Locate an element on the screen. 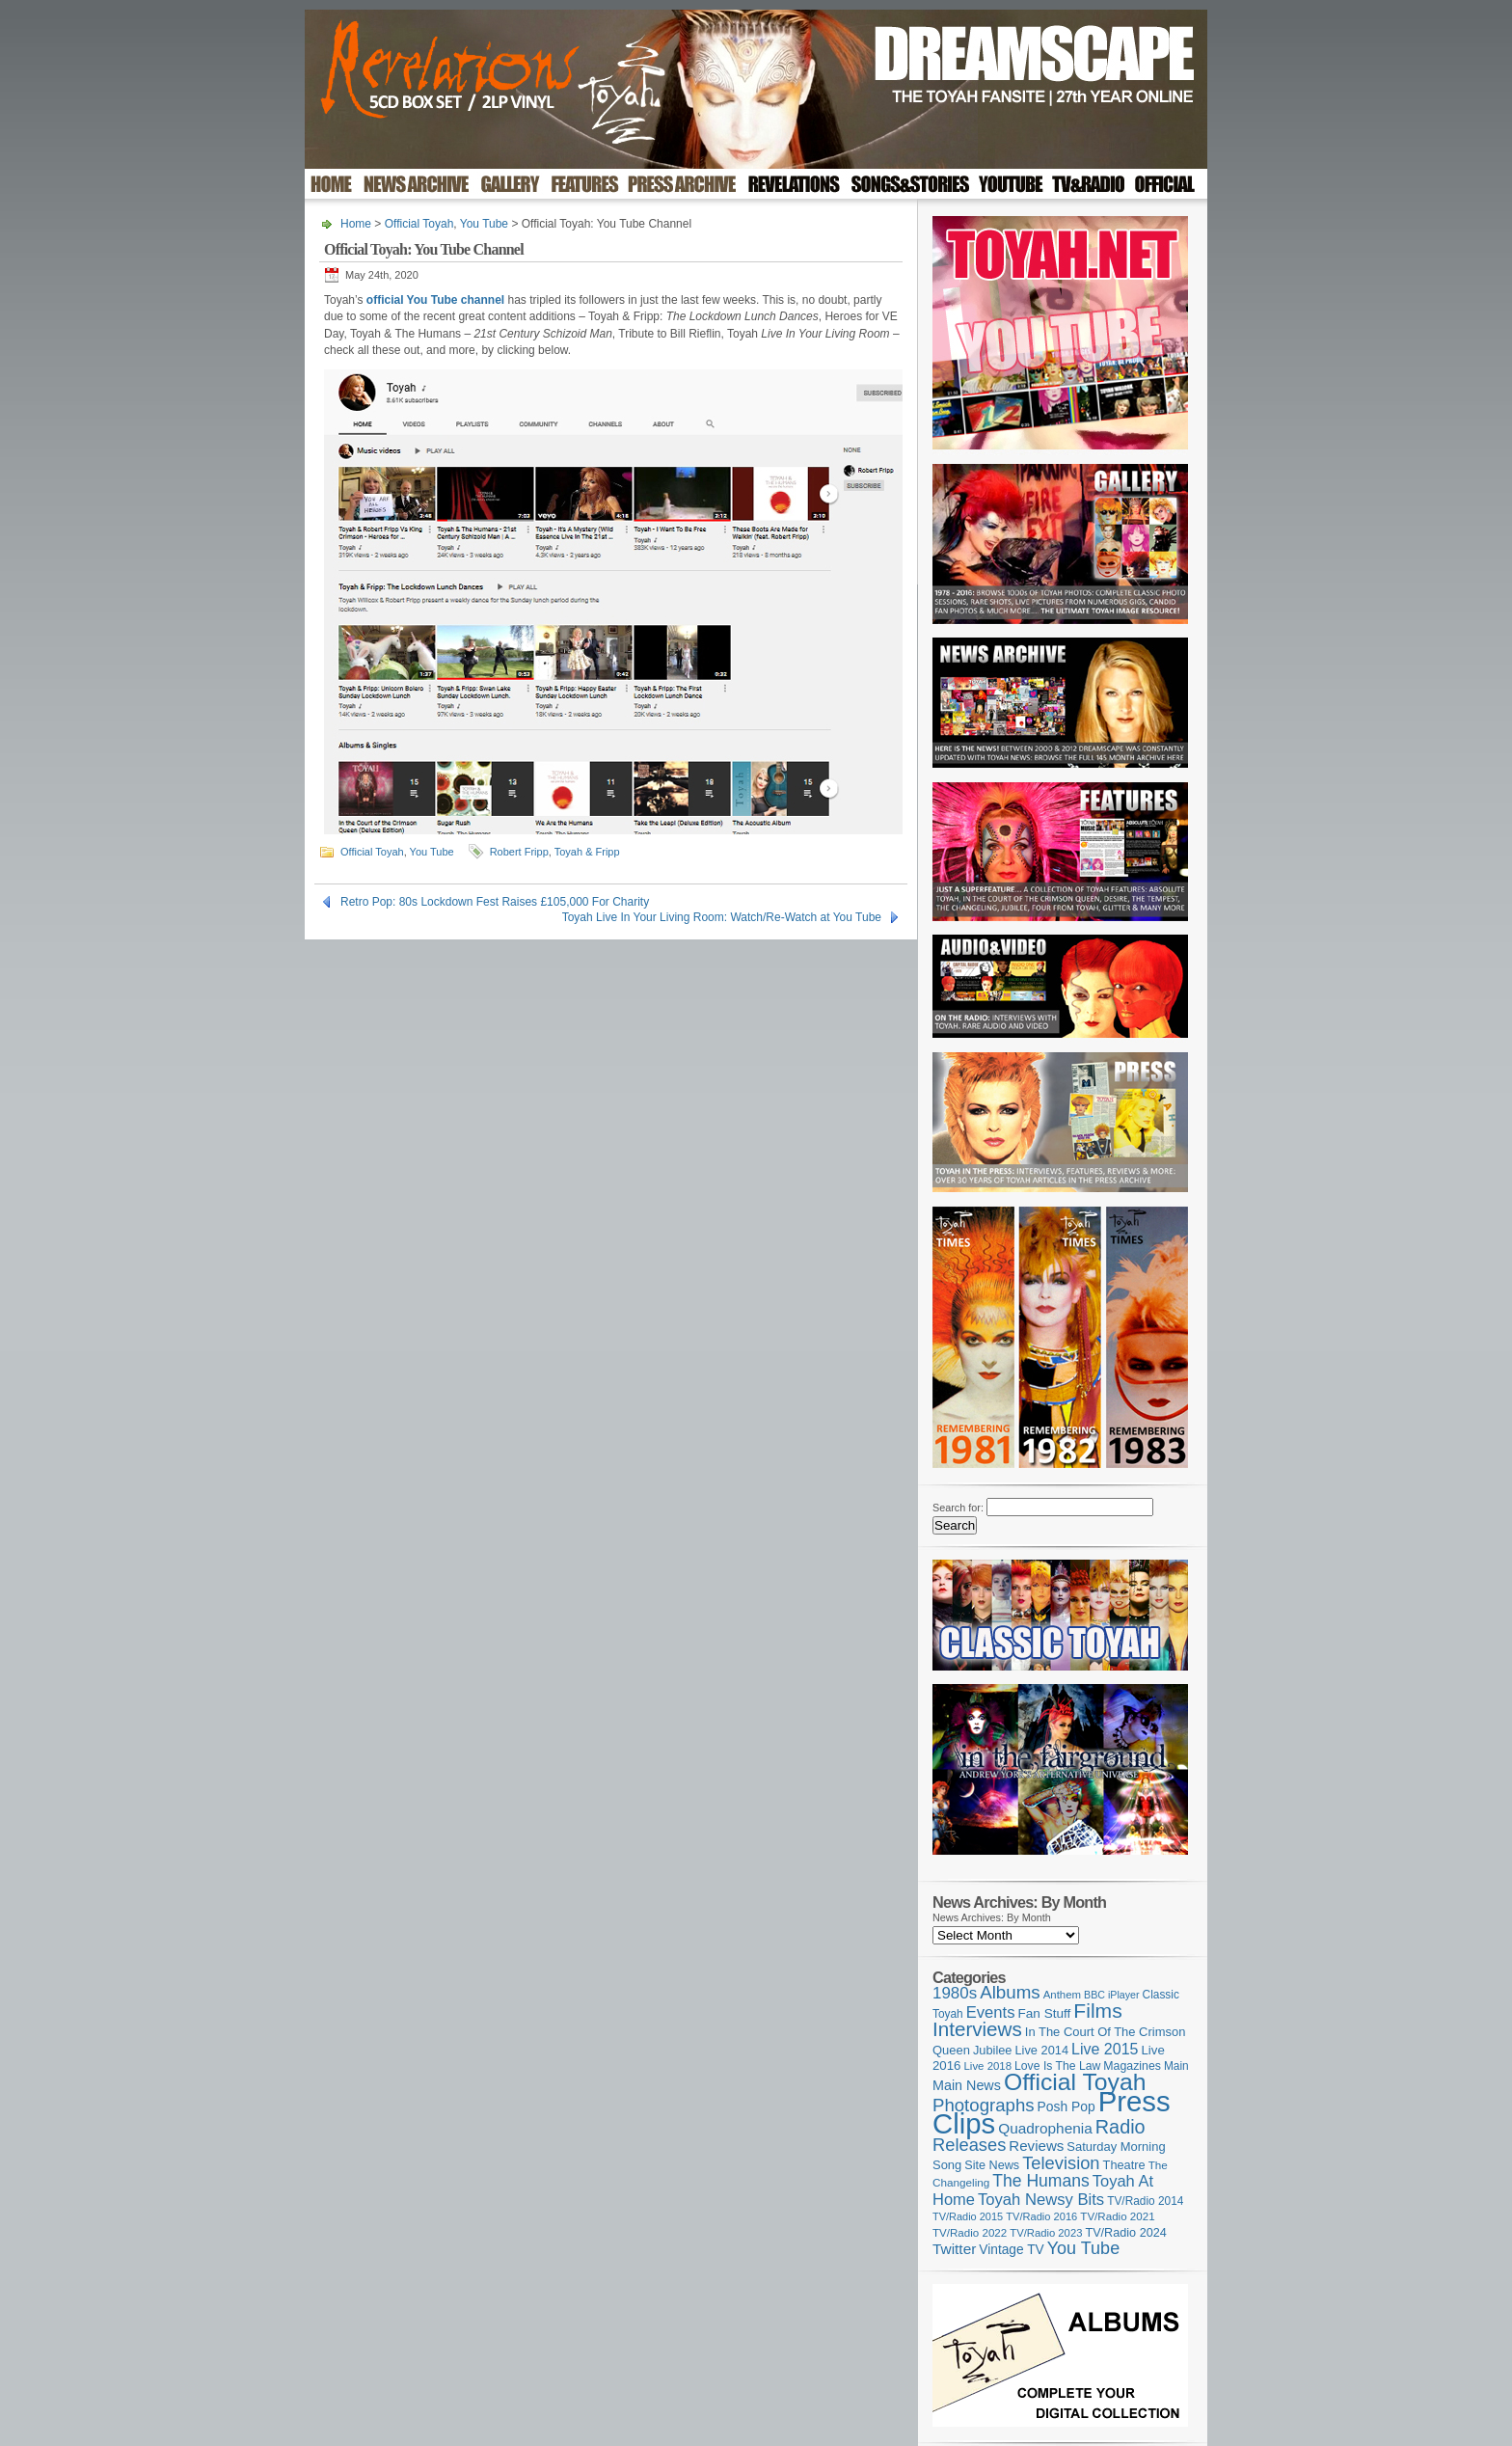 The image size is (1512, 2446). Live 2018 [Live 2018 (99 items)] is located at coordinates (988, 2066).